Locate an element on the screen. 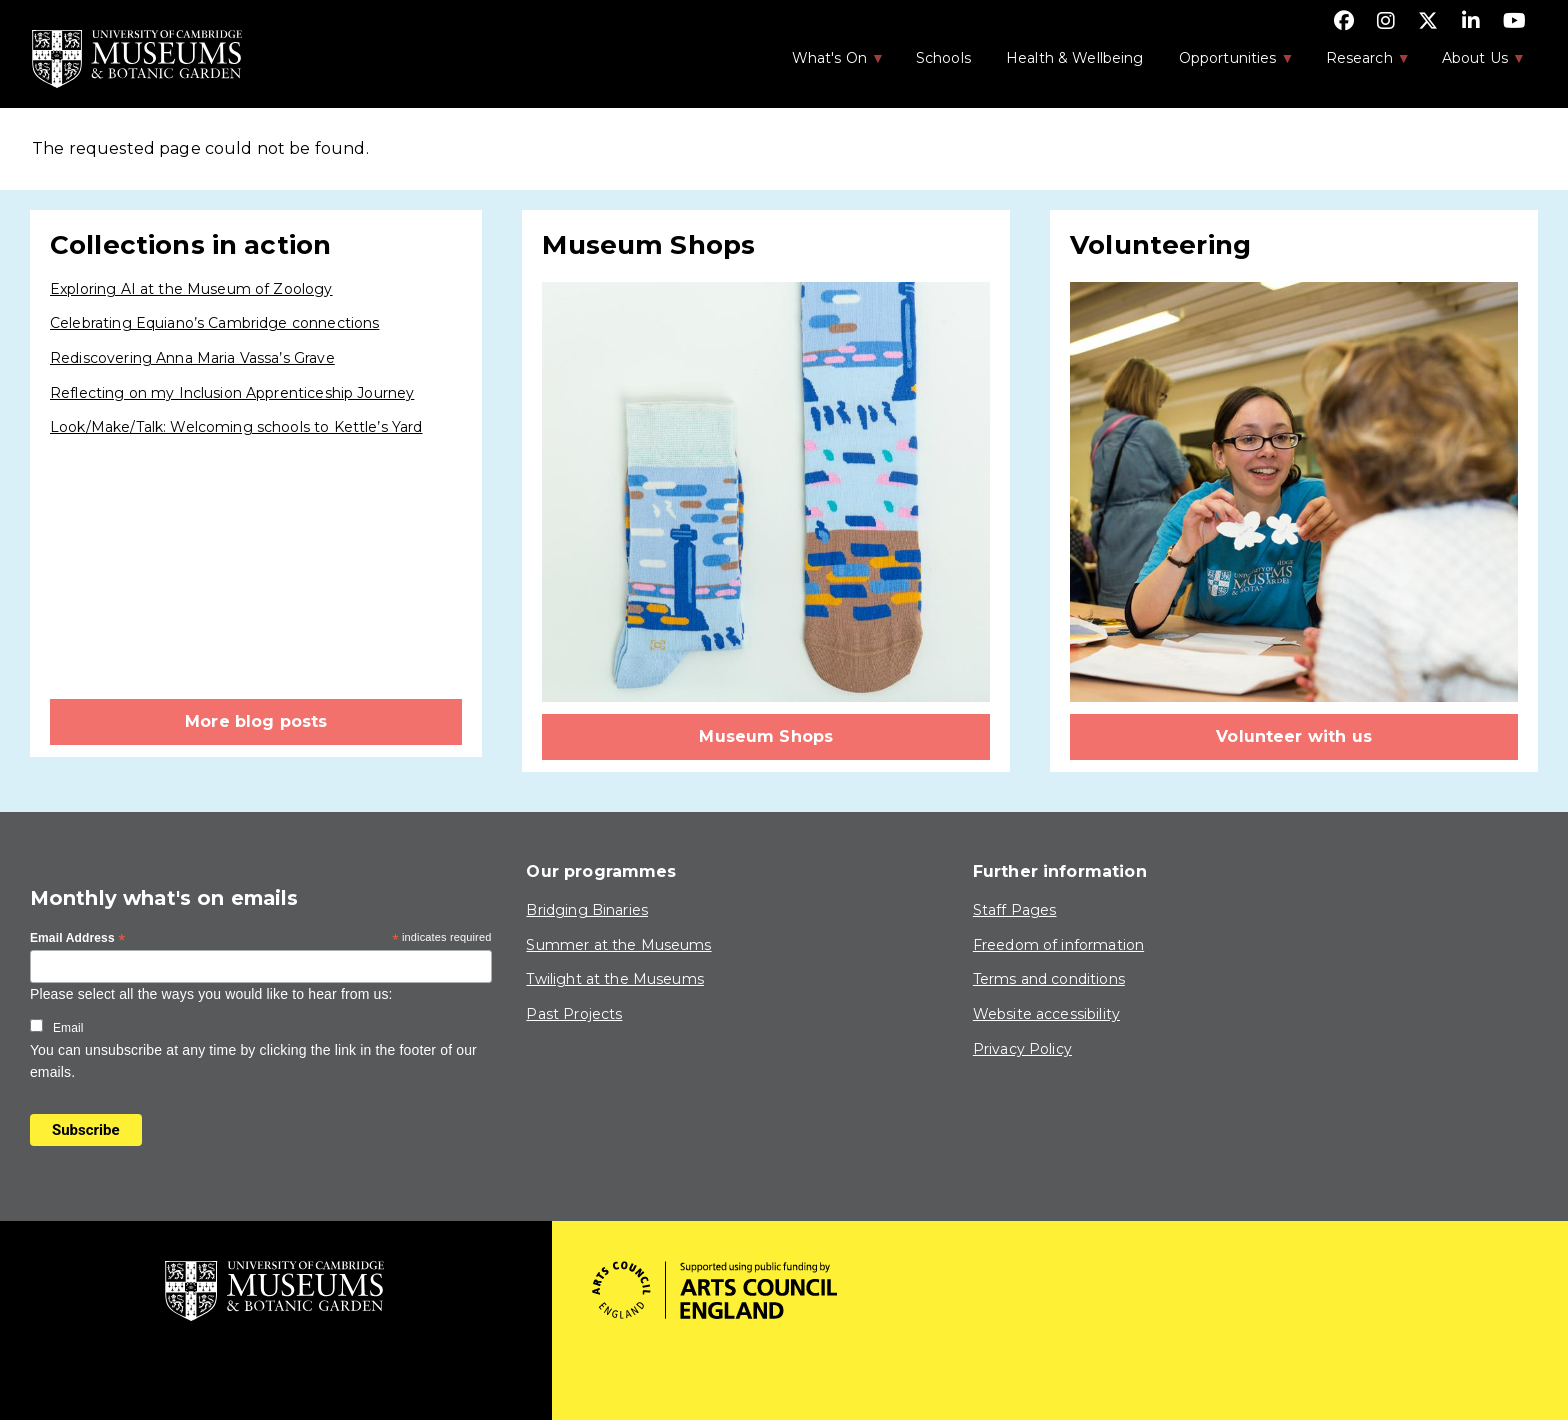 This screenshot has width=1568, height=1421. Reflecting on my Inclusion Apprenticeship Journey is located at coordinates (232, 393).